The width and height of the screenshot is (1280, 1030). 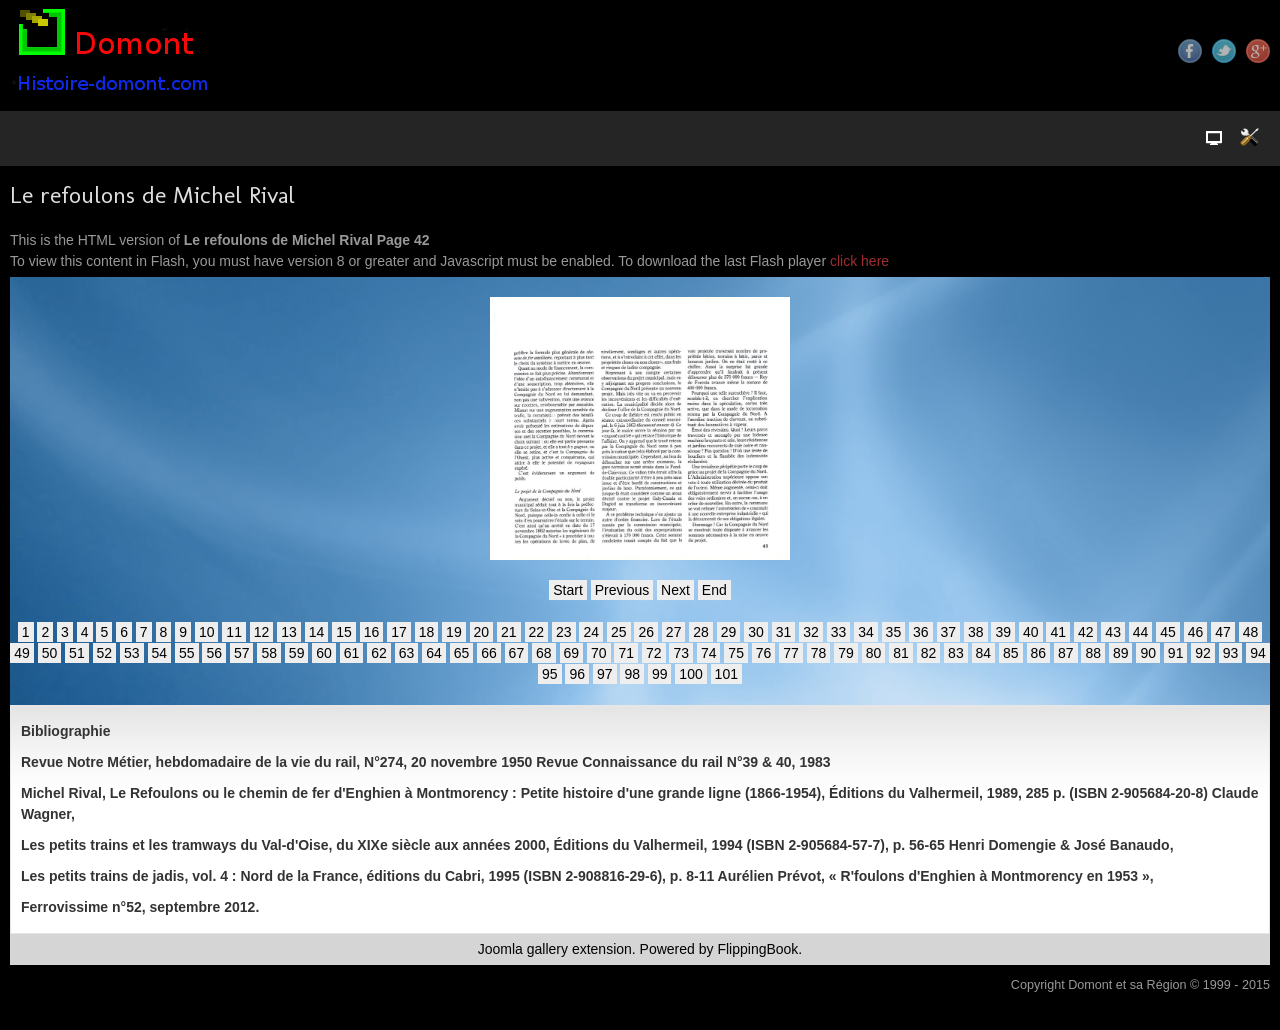 What do you see at coordinates (654, 653) in the screenshot?
I see `72` at bounding box center [654, 653].